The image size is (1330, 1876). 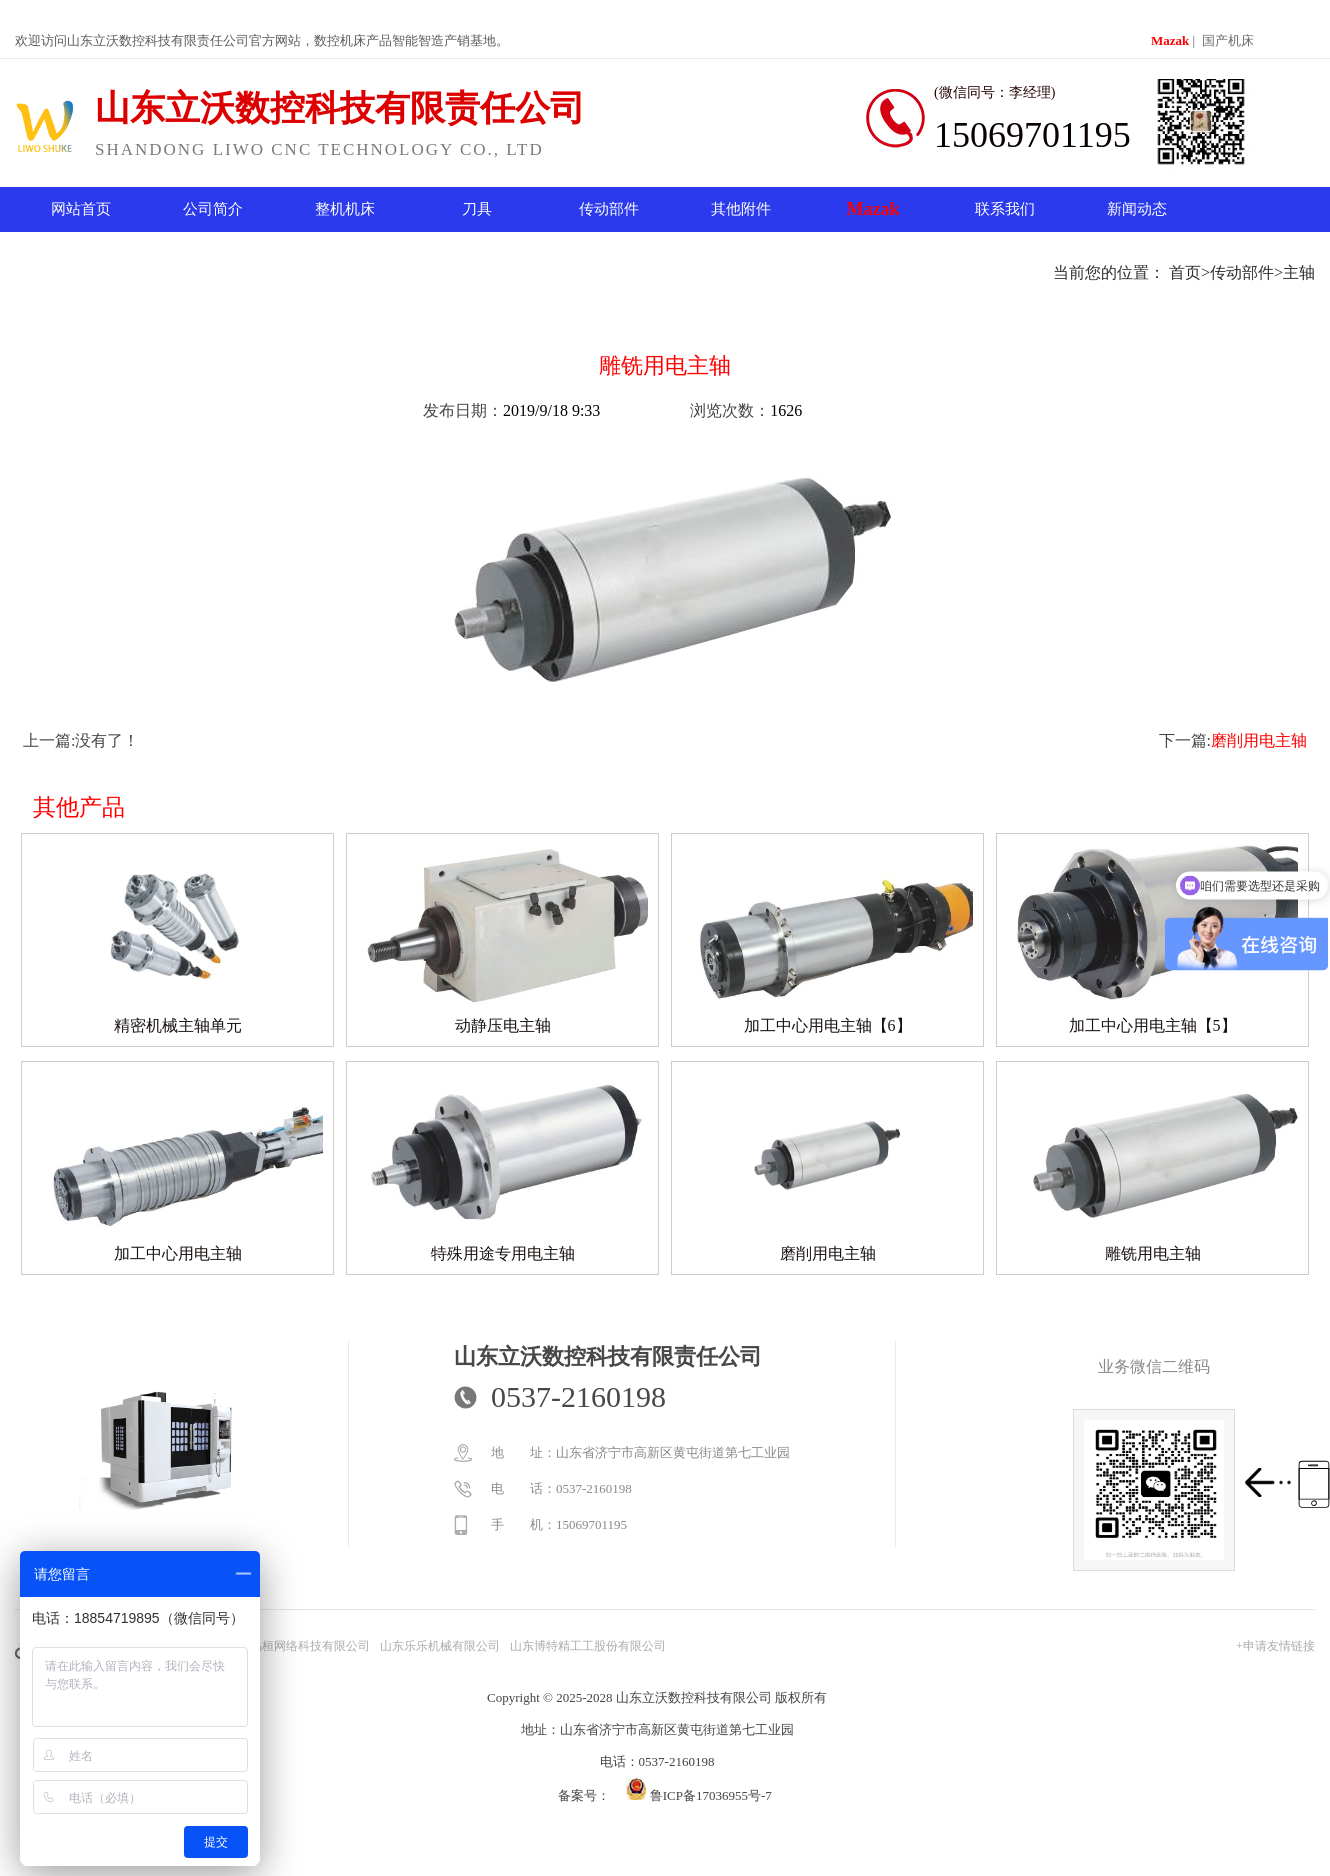 I want to click on 首页, so click(x=1185, y=272).